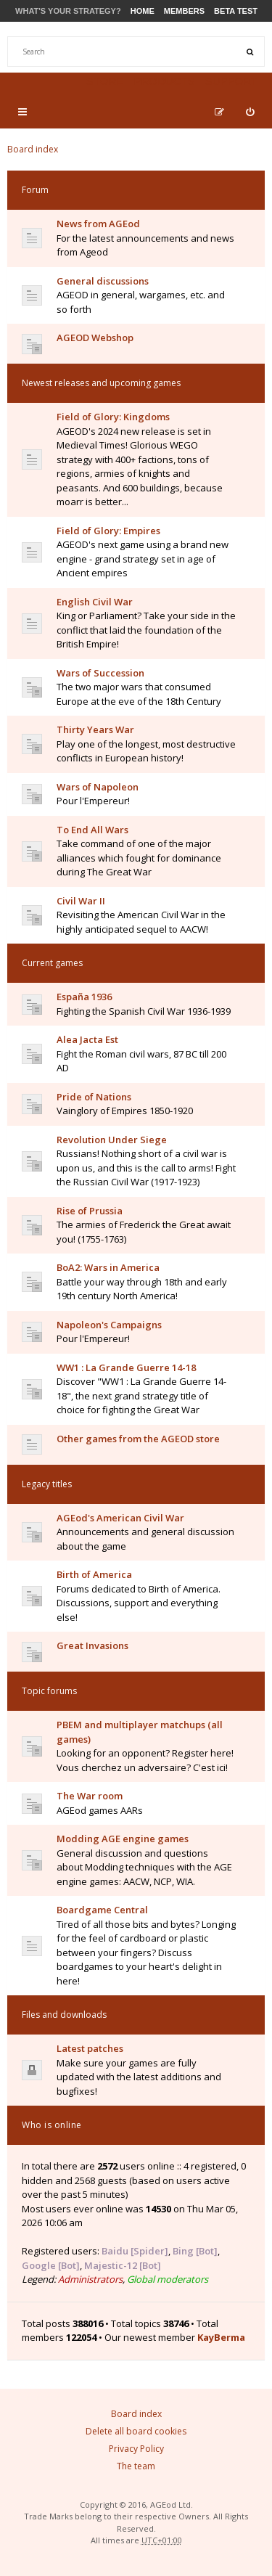 This screenshot has height=2576, width=272. I want to click on Great Invasions, so click(92, 1645).